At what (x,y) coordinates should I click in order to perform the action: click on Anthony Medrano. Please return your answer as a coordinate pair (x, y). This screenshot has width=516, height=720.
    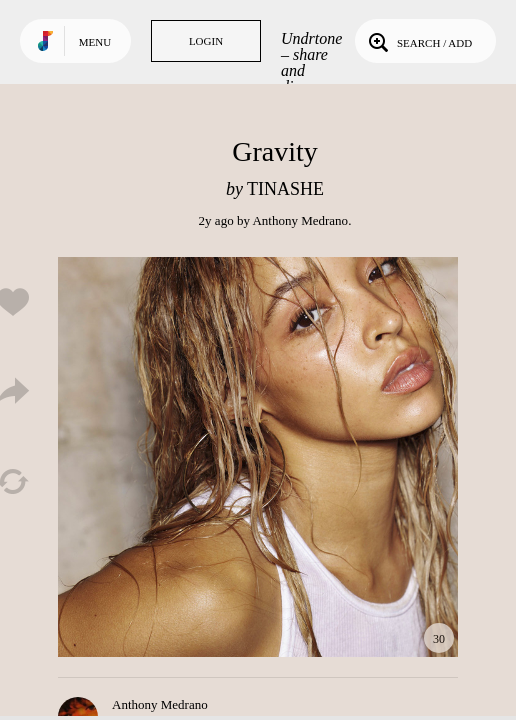
    Looking at the image, I should click on (300, 220).